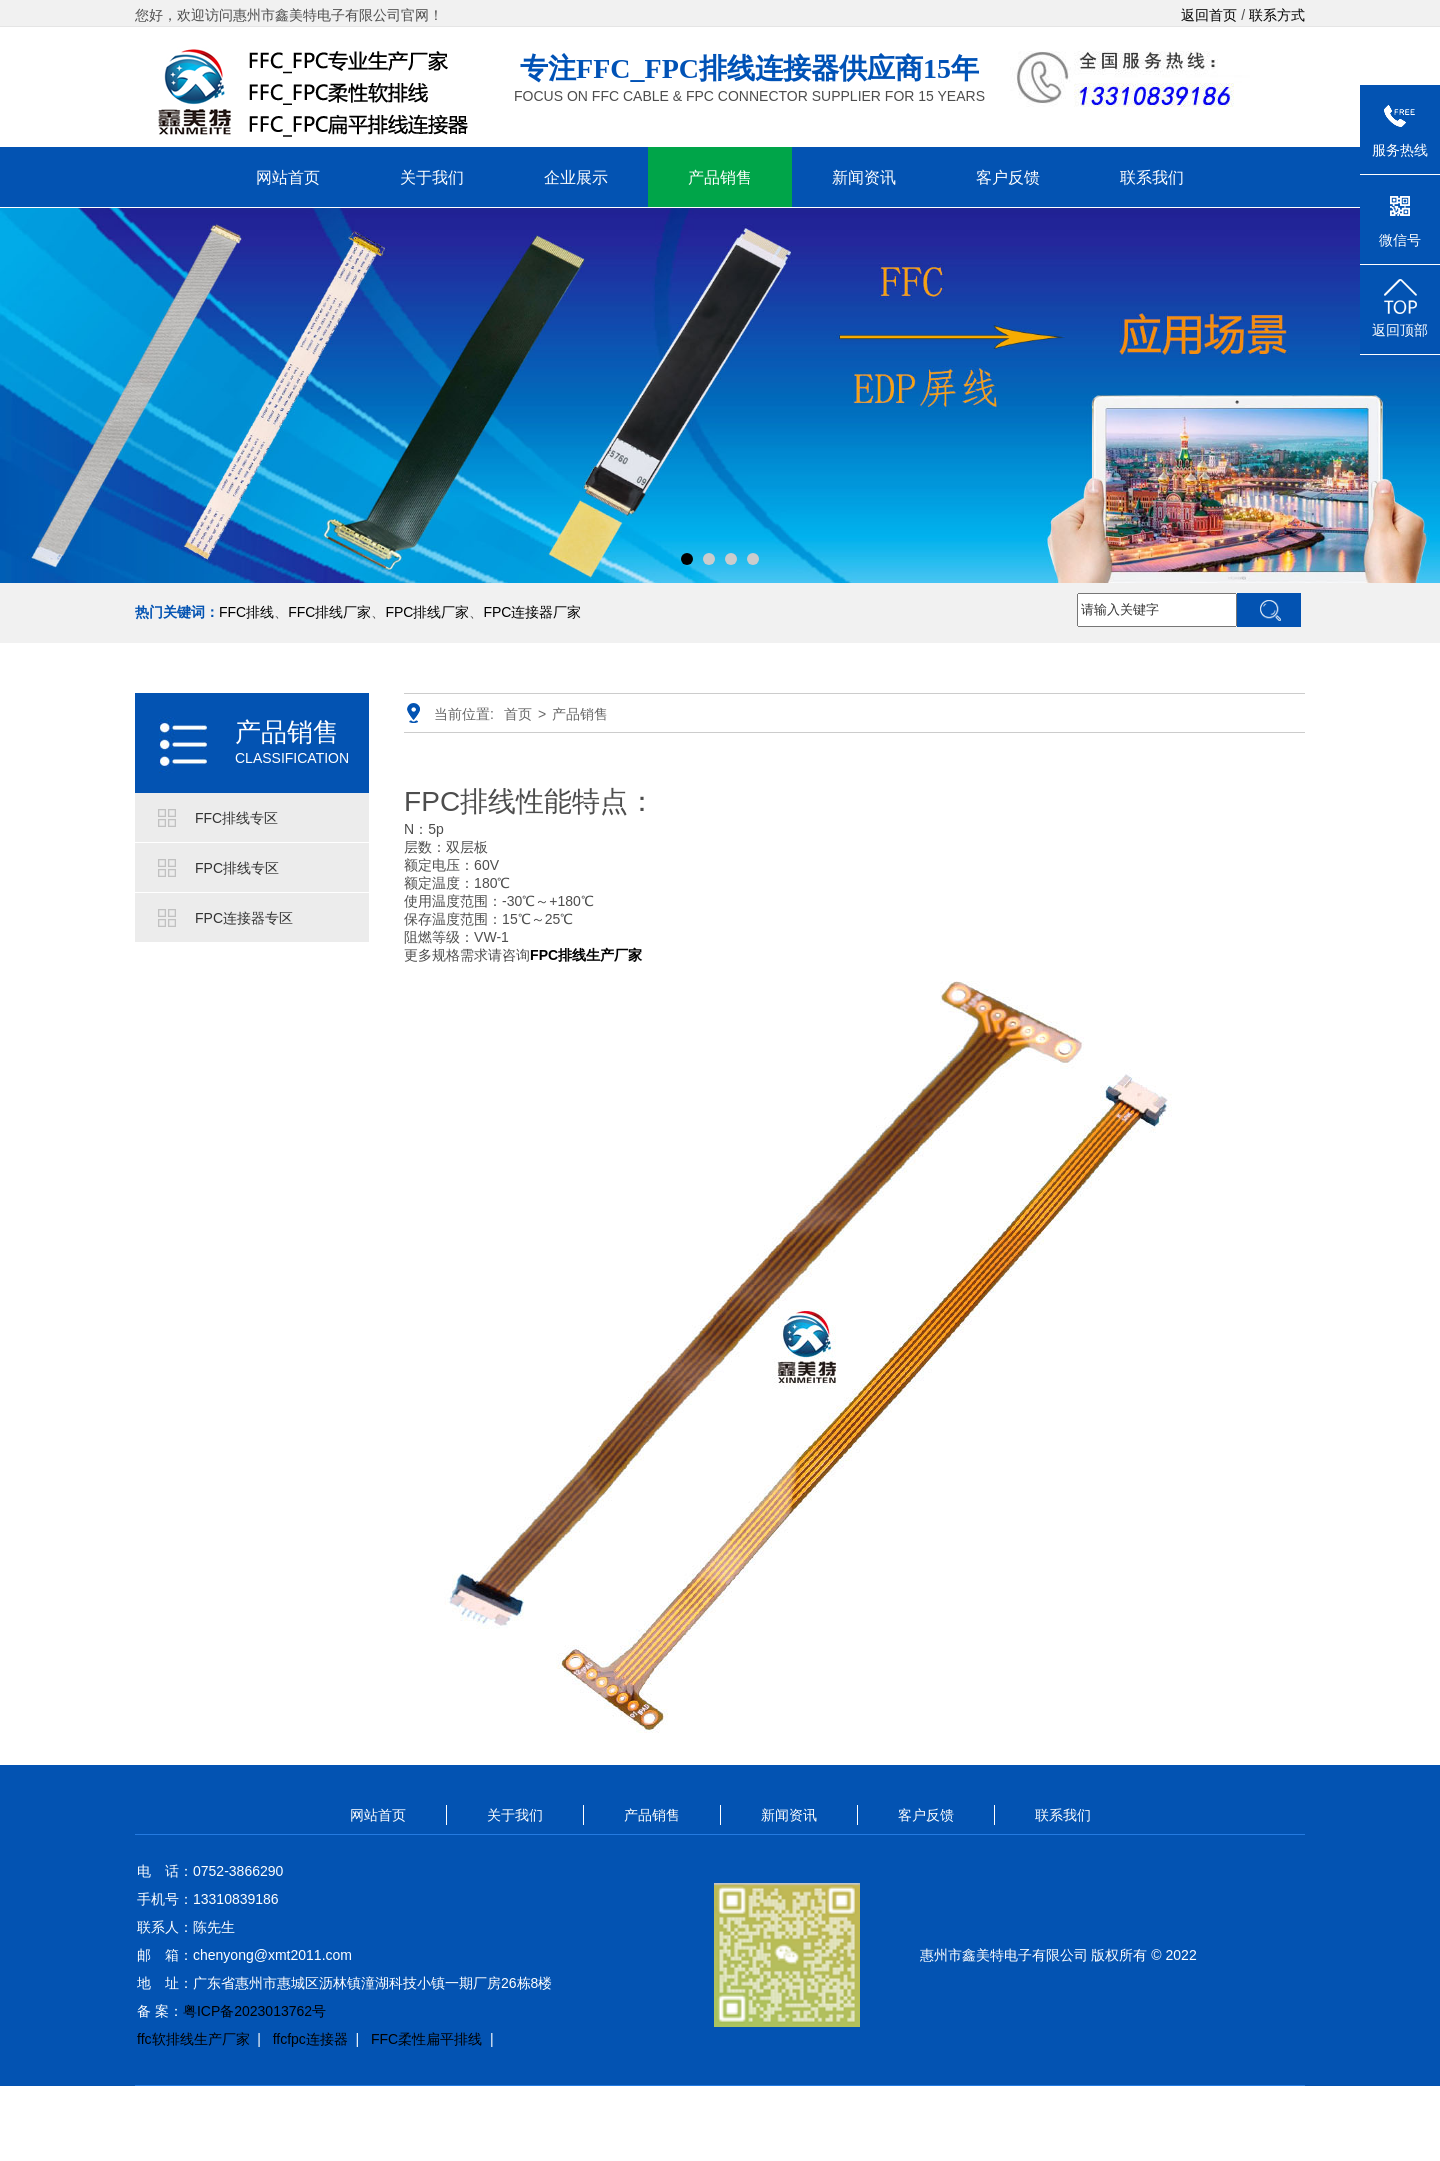 This screenshot has height=2161, width=1440. I want to click on 联系我们, so click(1152, 177).